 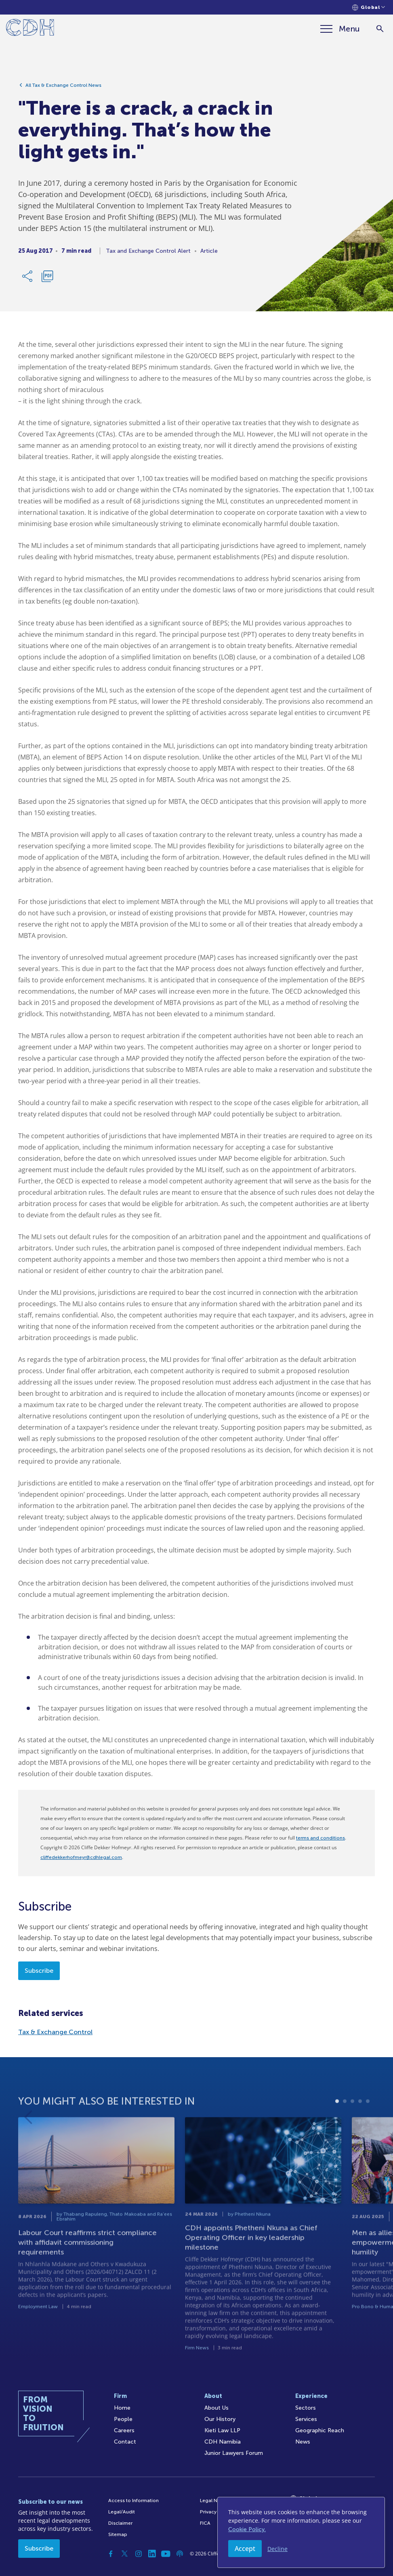 I want to click on [Download PDF], so click(x=47, y=277).